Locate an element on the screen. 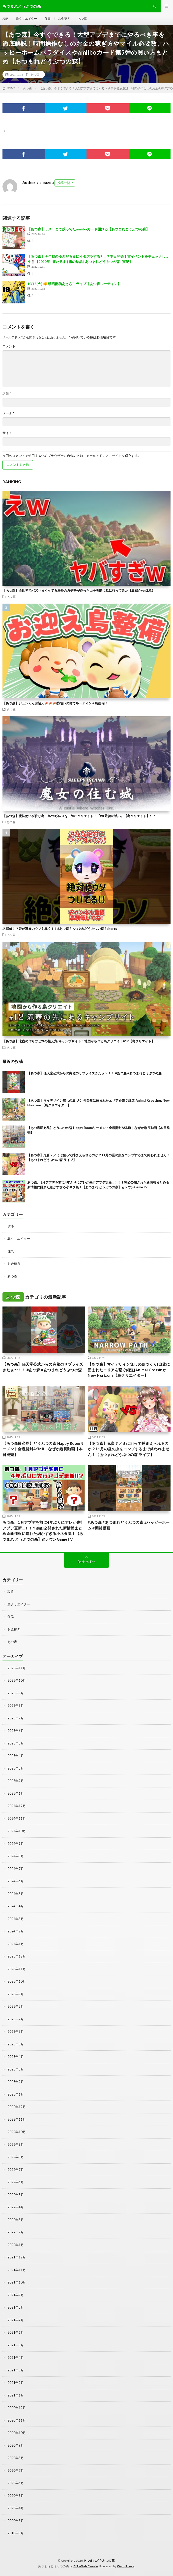 Image resolution: width=173 pixels, height=2576 pixels. 2023年2月 is located at coordinates (15, 2082).